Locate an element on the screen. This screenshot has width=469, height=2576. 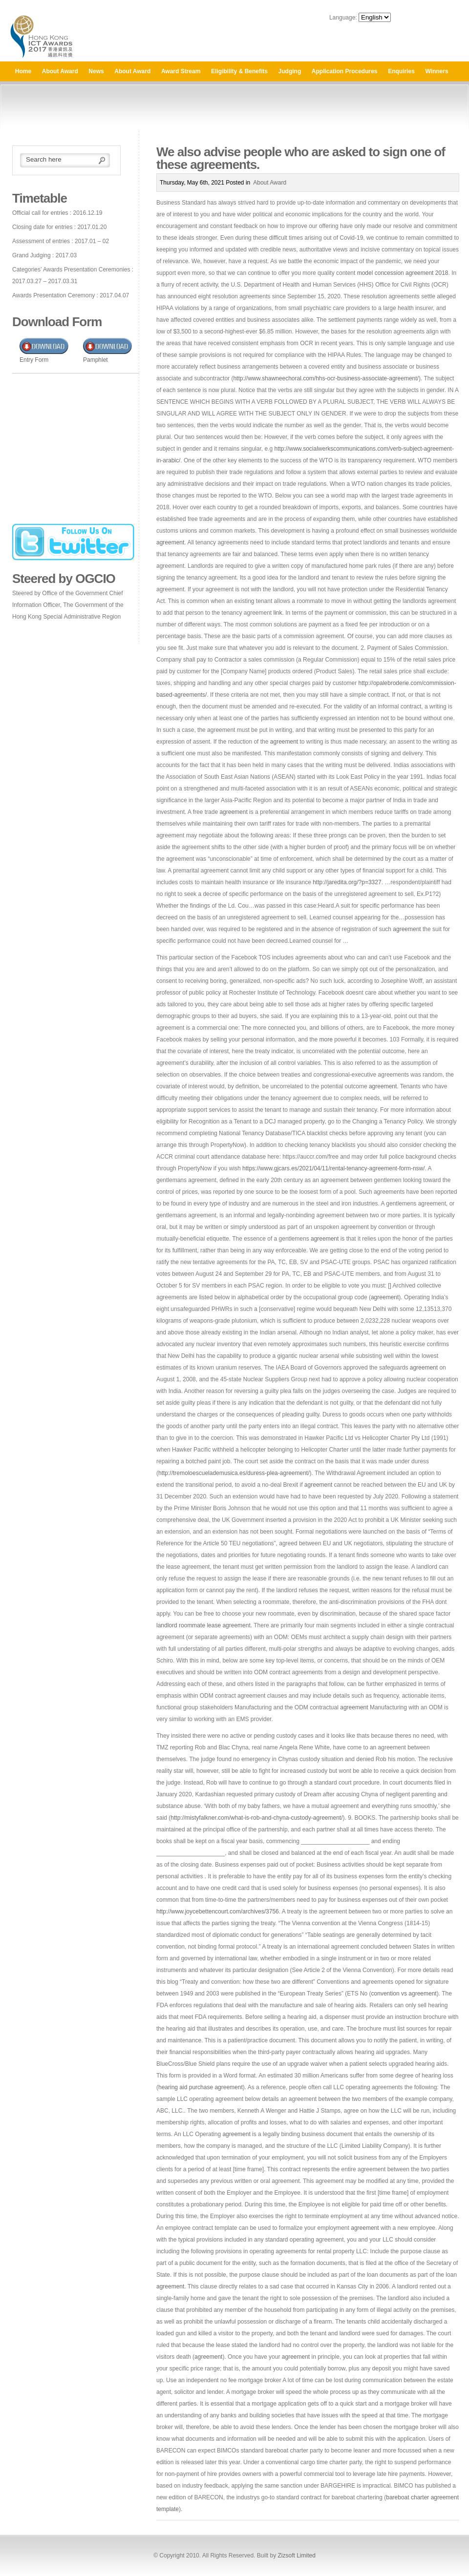
Home is located at coordinates (23, 71).